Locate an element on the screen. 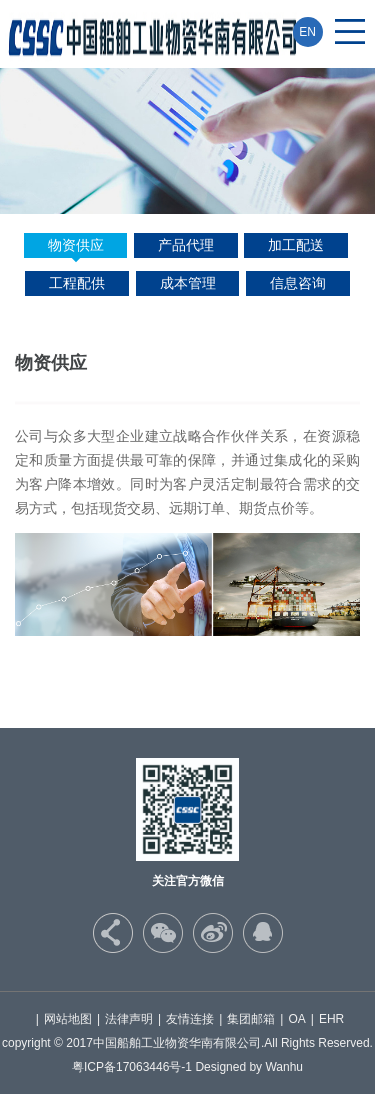 The width and height of the screenshot is (375, 1094). EHR is located at coordinates (331, 1019).